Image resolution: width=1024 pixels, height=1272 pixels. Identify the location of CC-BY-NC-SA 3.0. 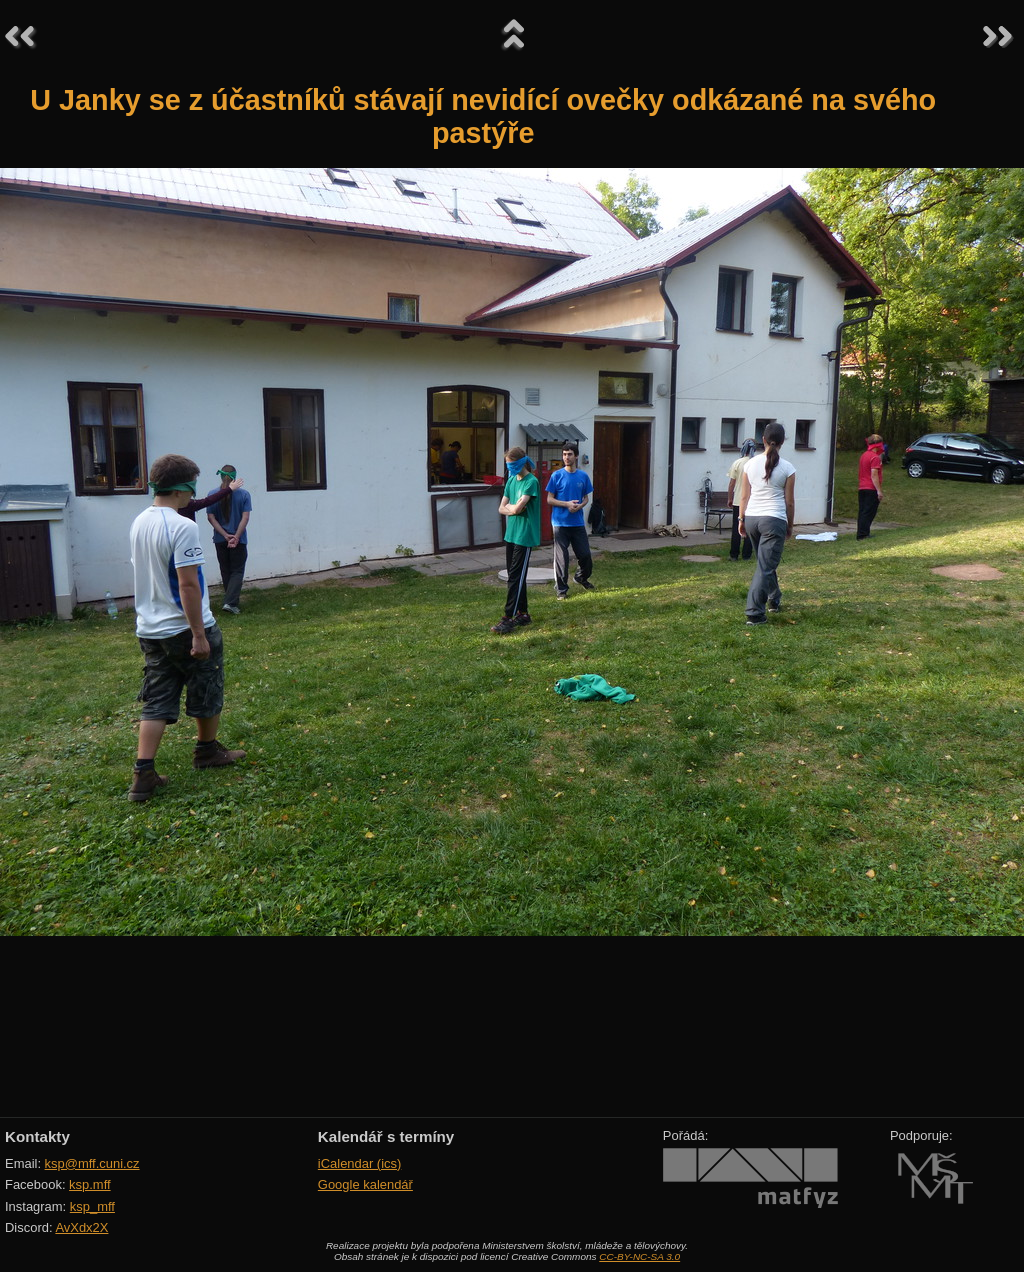
(639, 1256).